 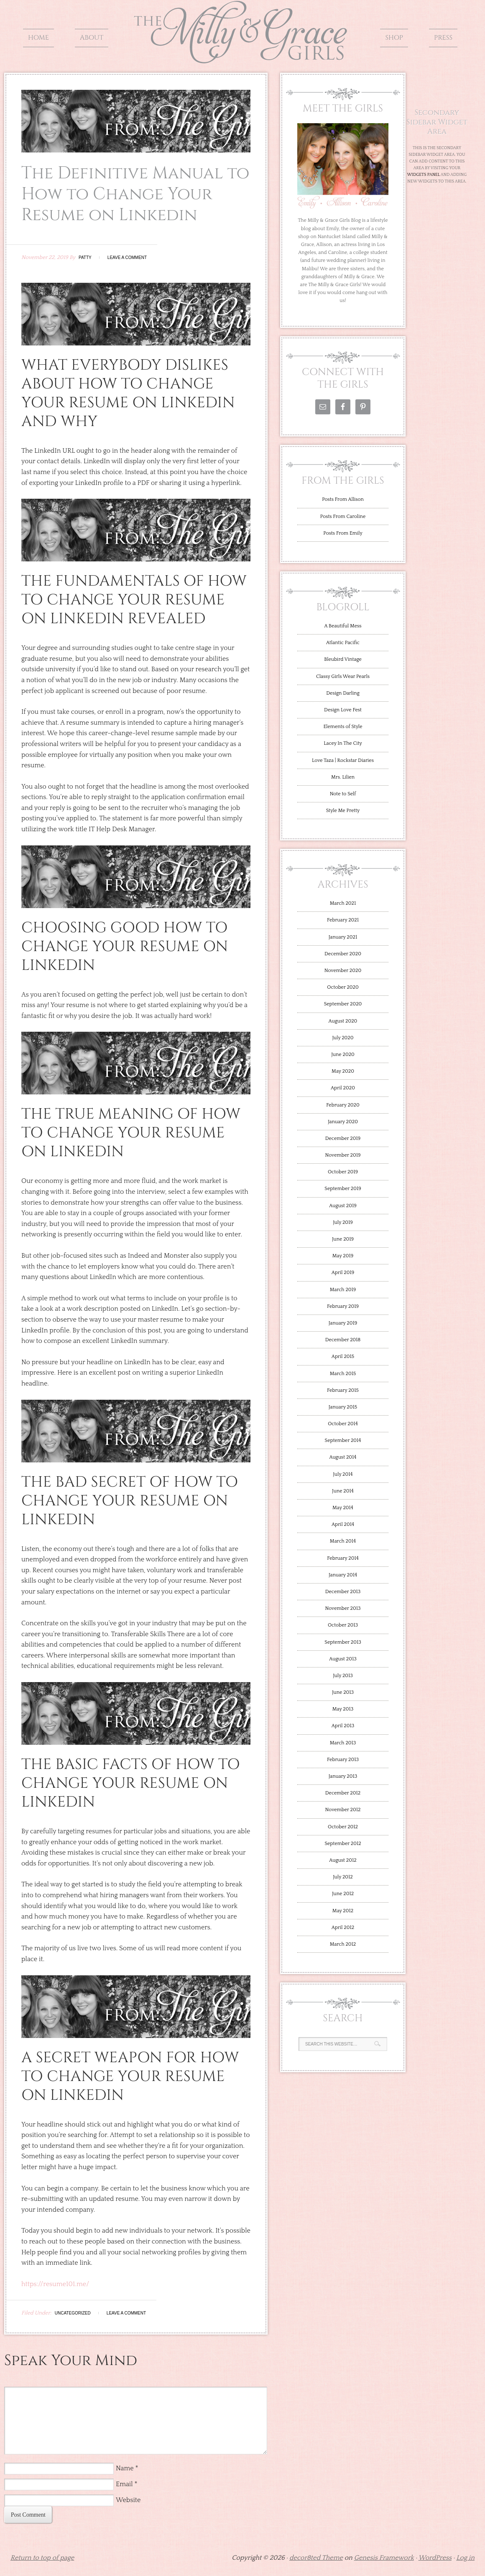 I want to click on Genesis Framework, so click(x=384, y=2557).